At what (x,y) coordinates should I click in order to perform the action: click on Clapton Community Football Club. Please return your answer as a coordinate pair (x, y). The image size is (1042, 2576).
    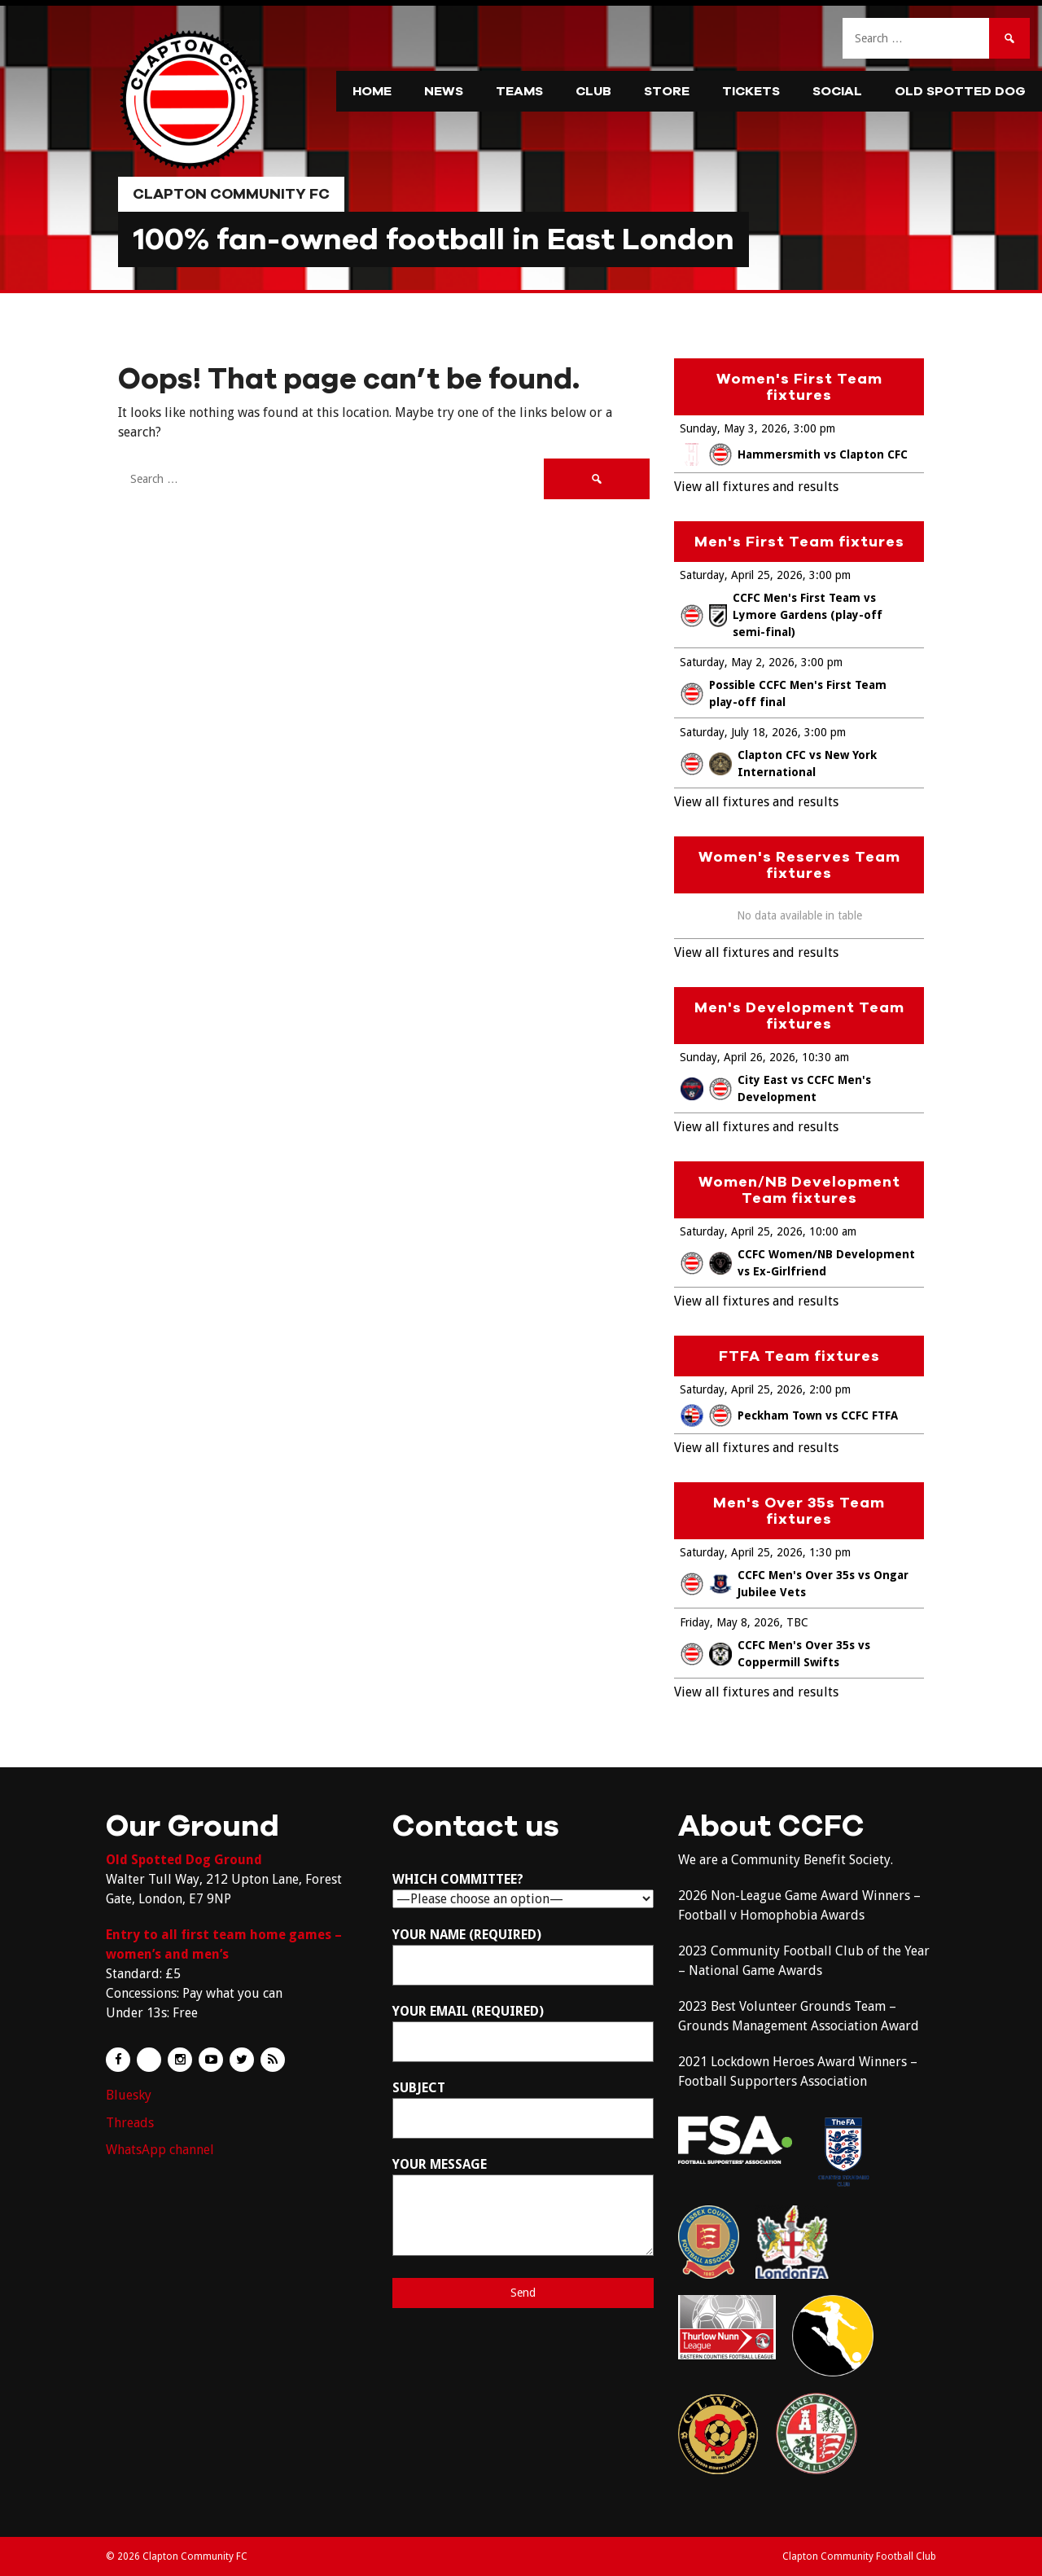
    Looking at the image, I should click on (859, 2556).